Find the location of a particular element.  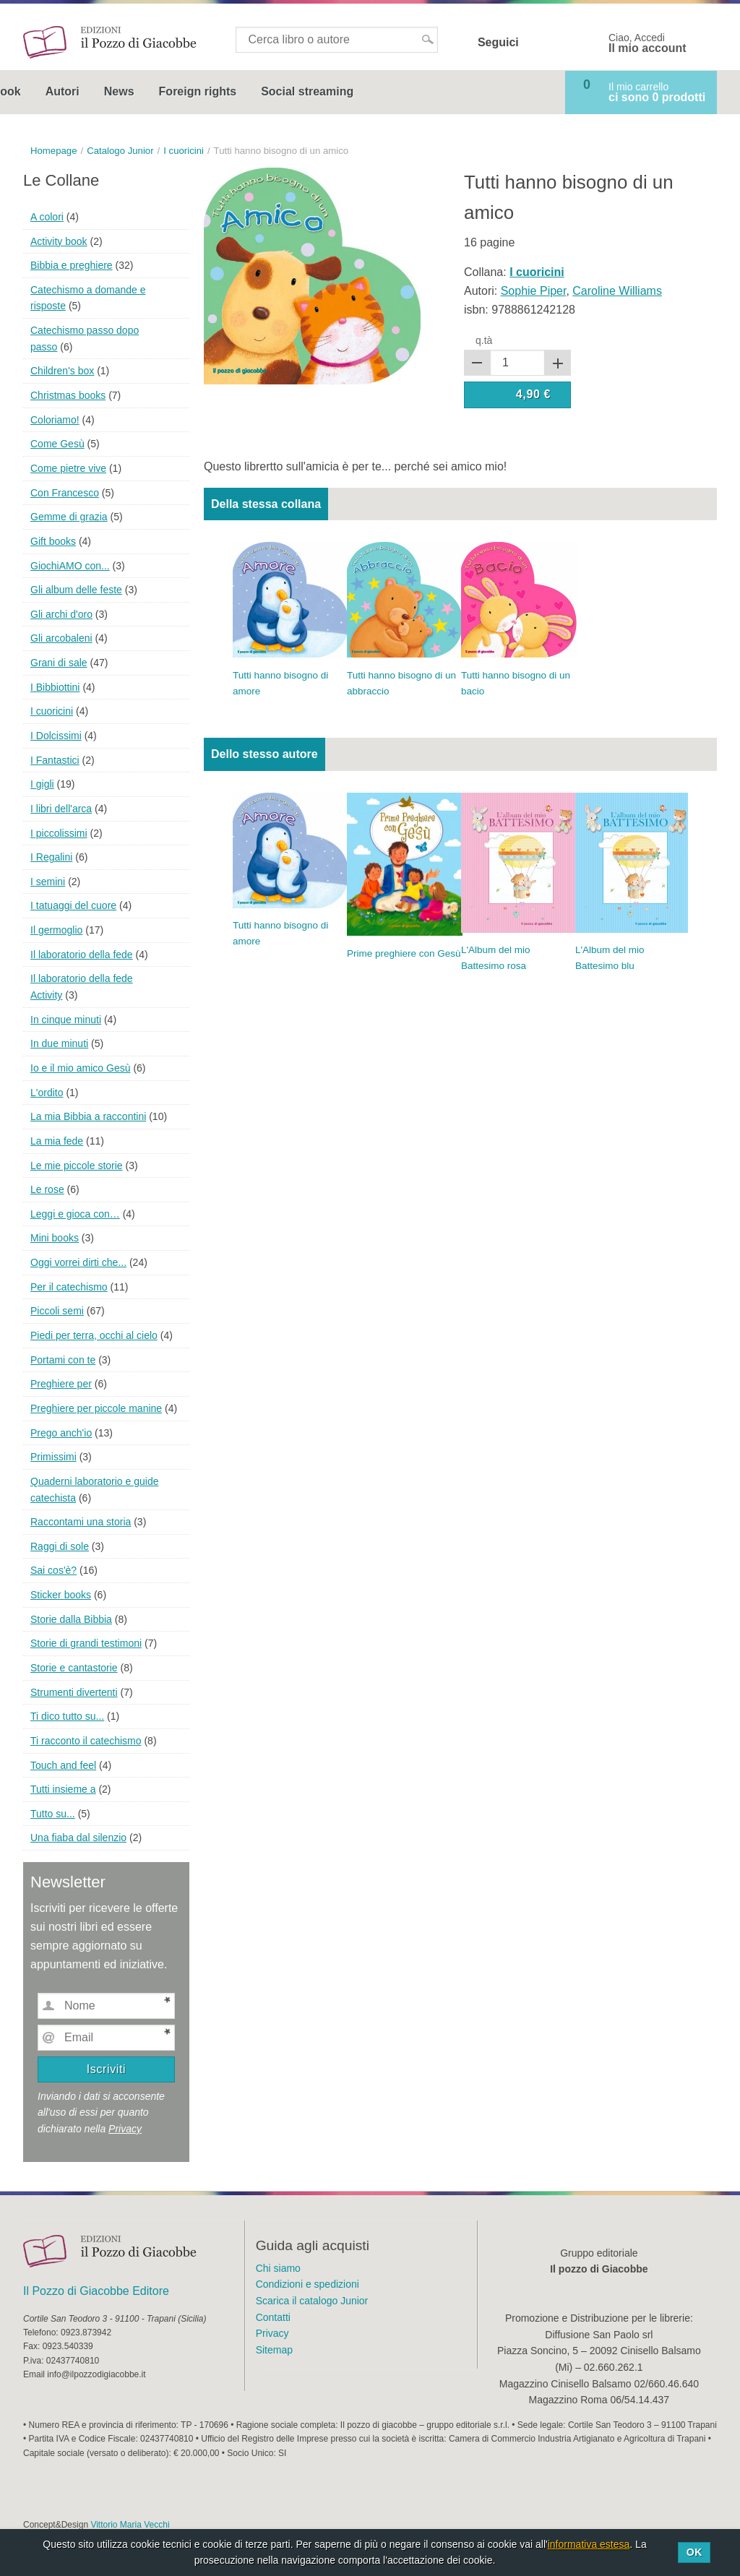

I semini is located at coordinates (47, 881).